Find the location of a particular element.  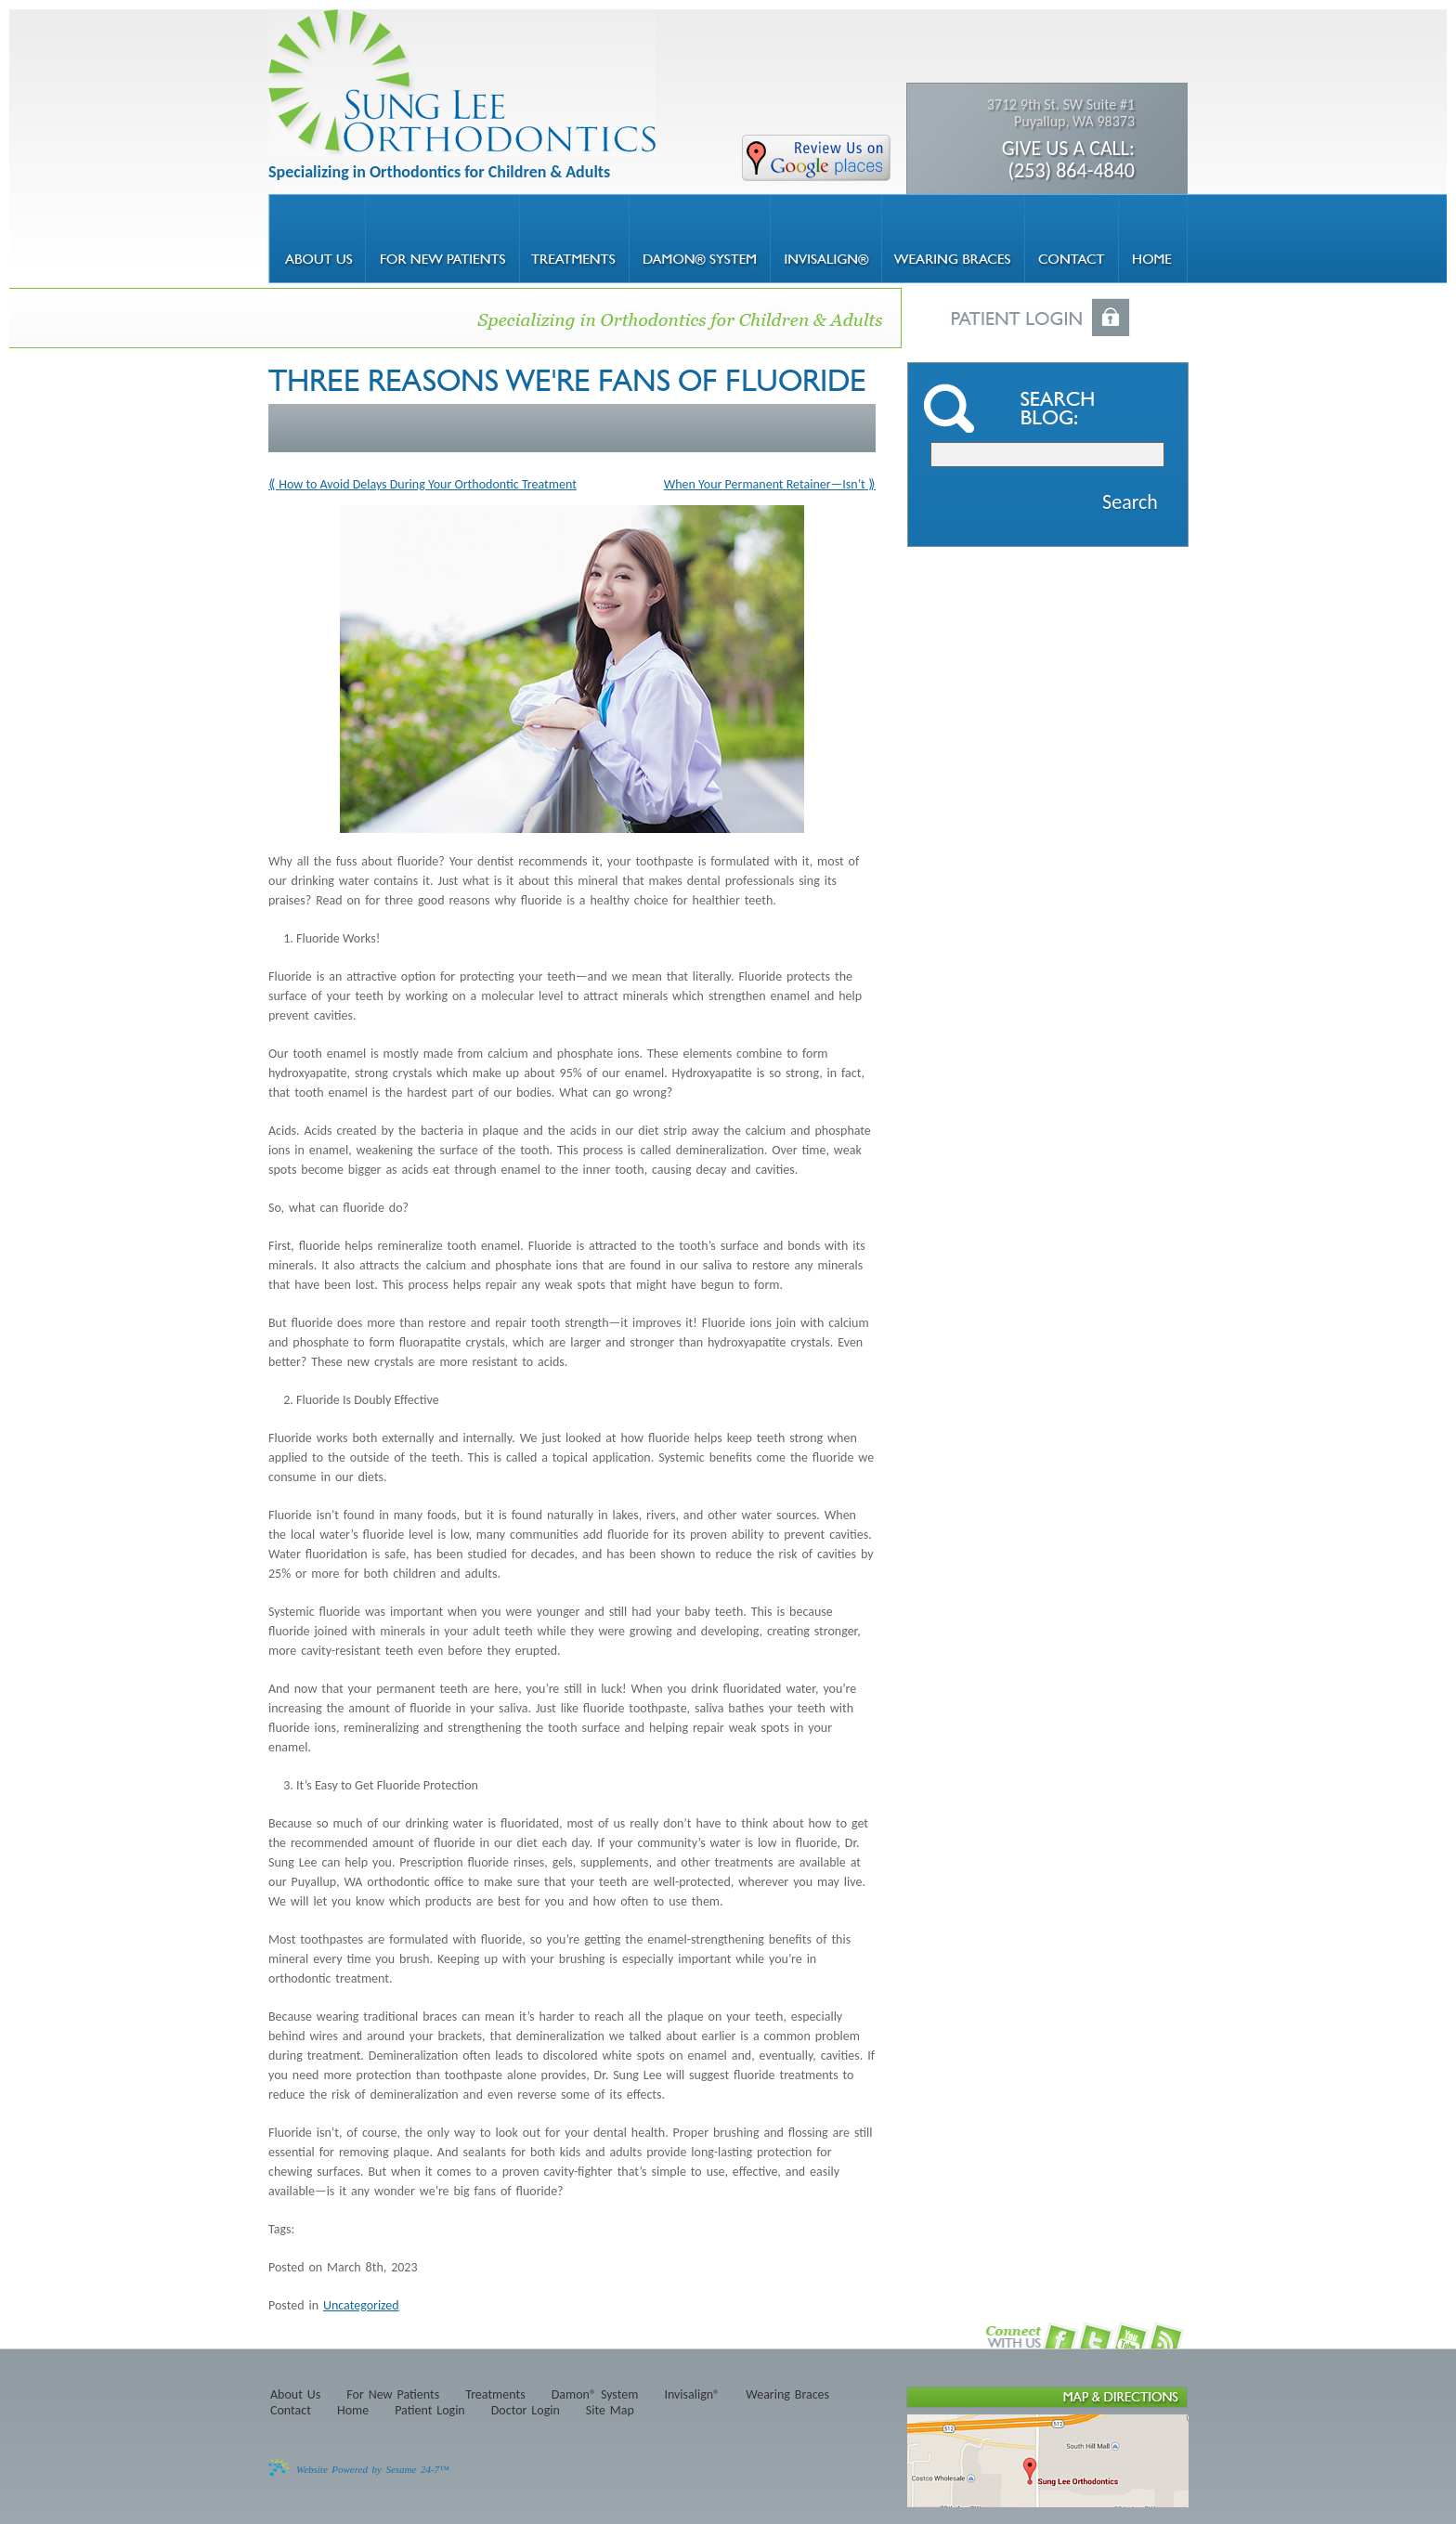

Search is located at coordinates (1130, 501).